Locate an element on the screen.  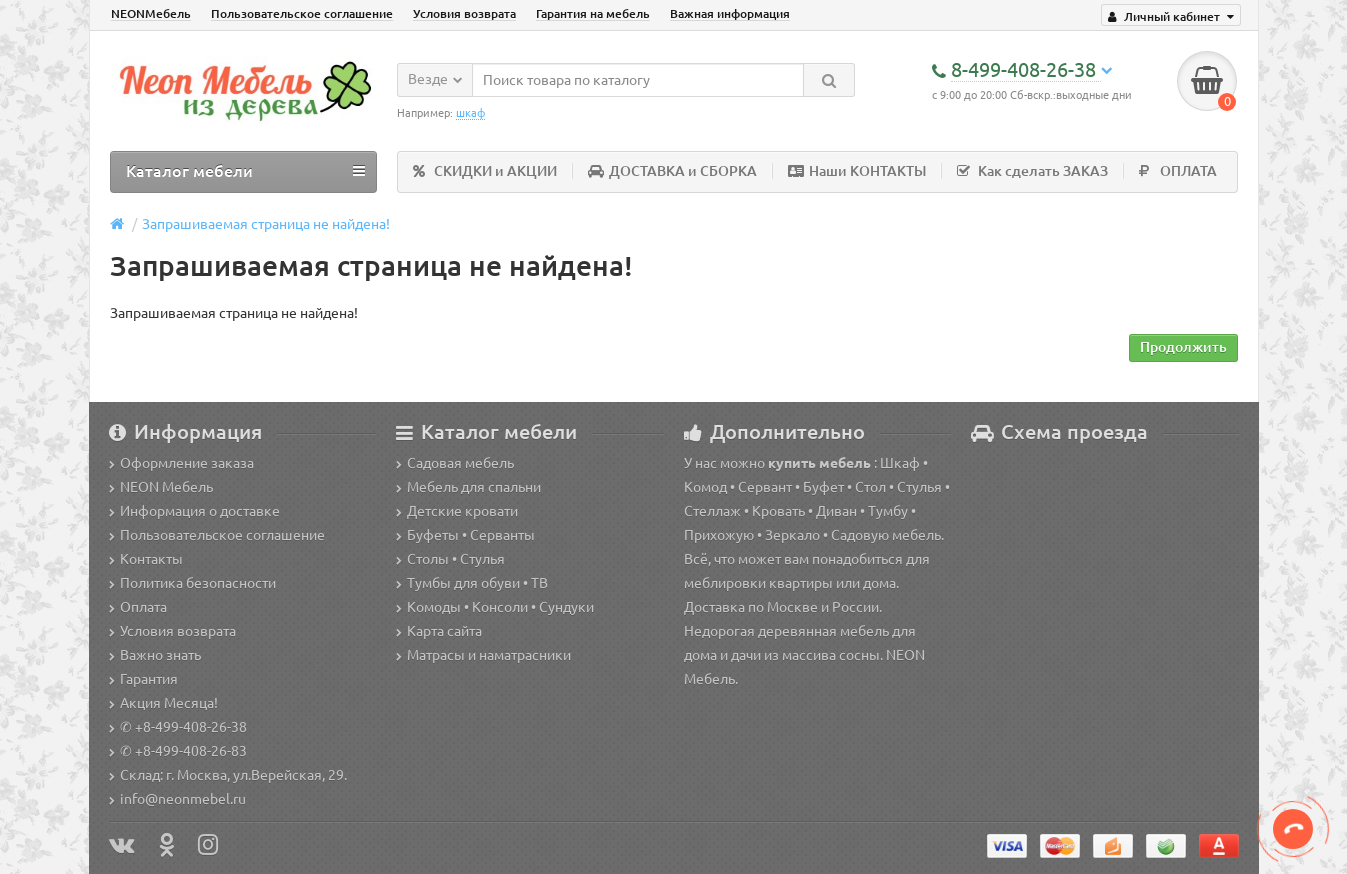
Контакты is located at coordinates (146, 559).